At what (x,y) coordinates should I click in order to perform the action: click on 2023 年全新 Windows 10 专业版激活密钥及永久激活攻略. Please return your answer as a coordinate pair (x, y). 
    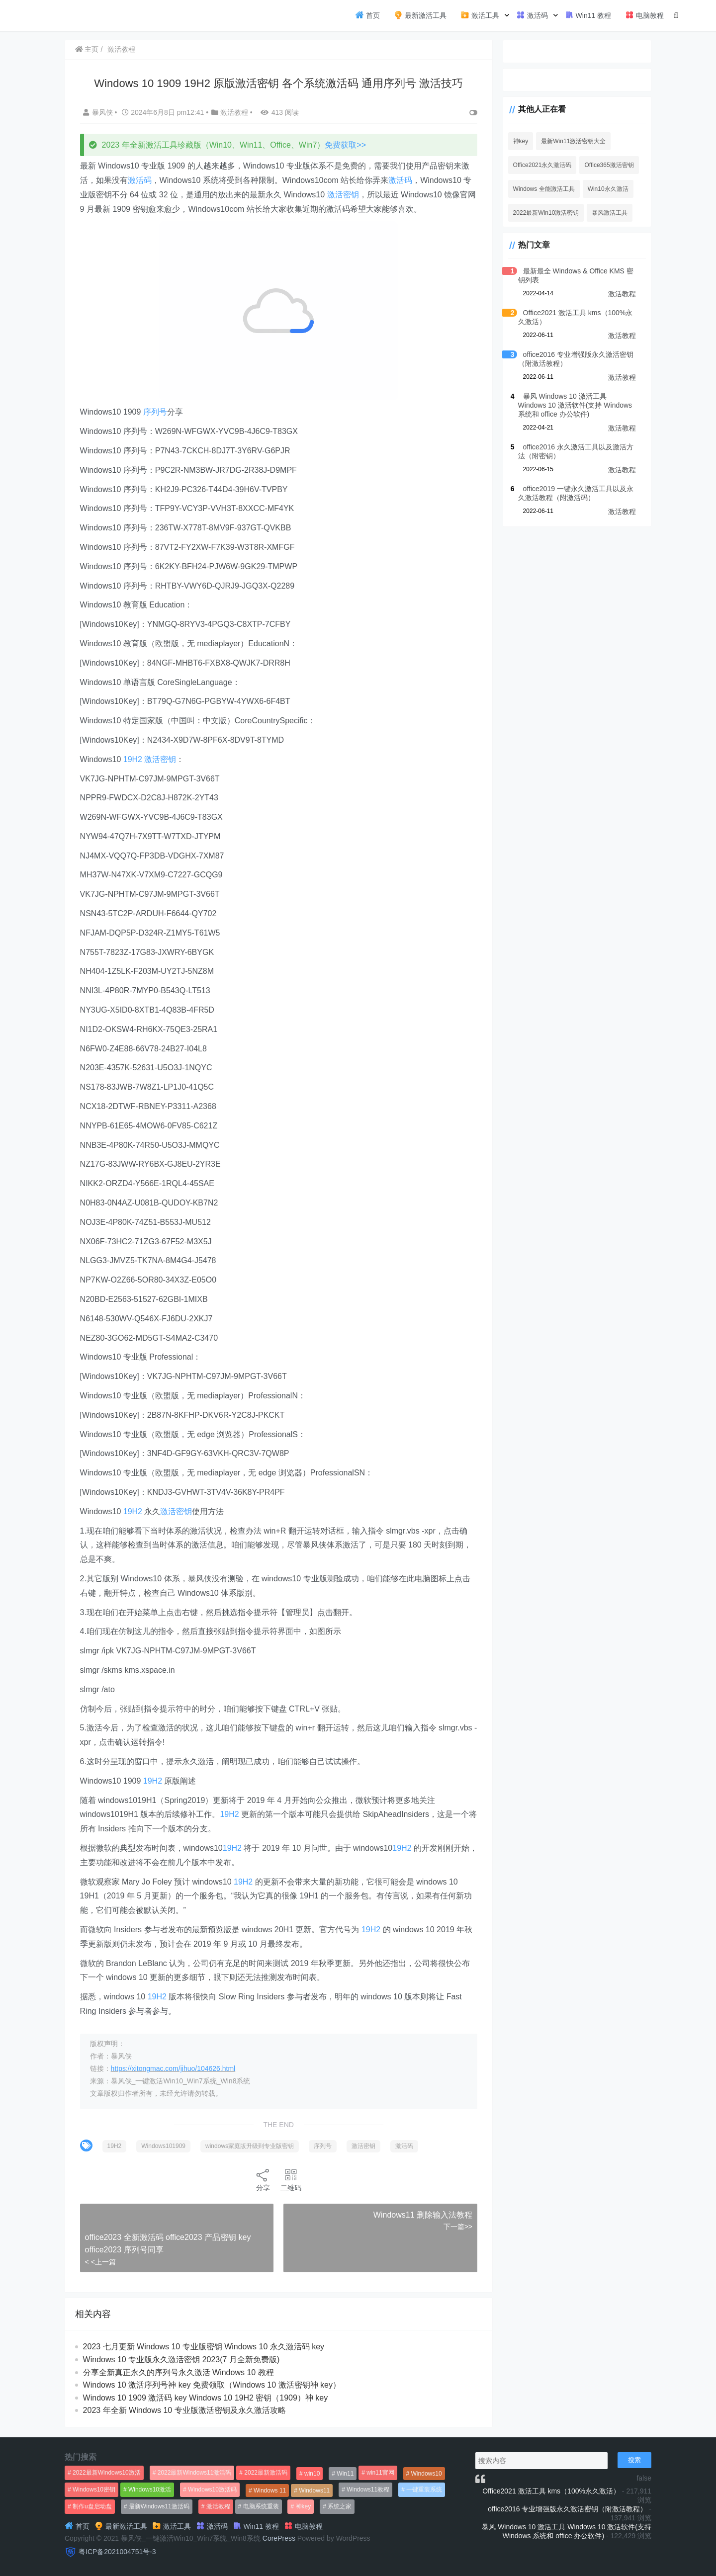
    Looking at the image, I should click on (184, 2410).